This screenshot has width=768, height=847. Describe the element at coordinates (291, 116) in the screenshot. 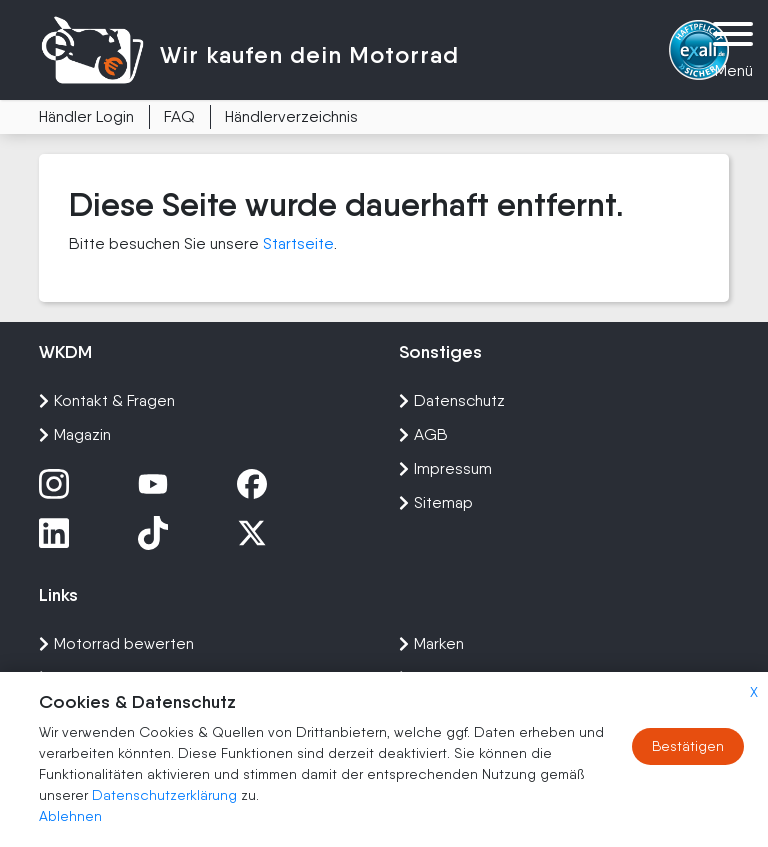

I see `Händlerverzeichnis` at that location.